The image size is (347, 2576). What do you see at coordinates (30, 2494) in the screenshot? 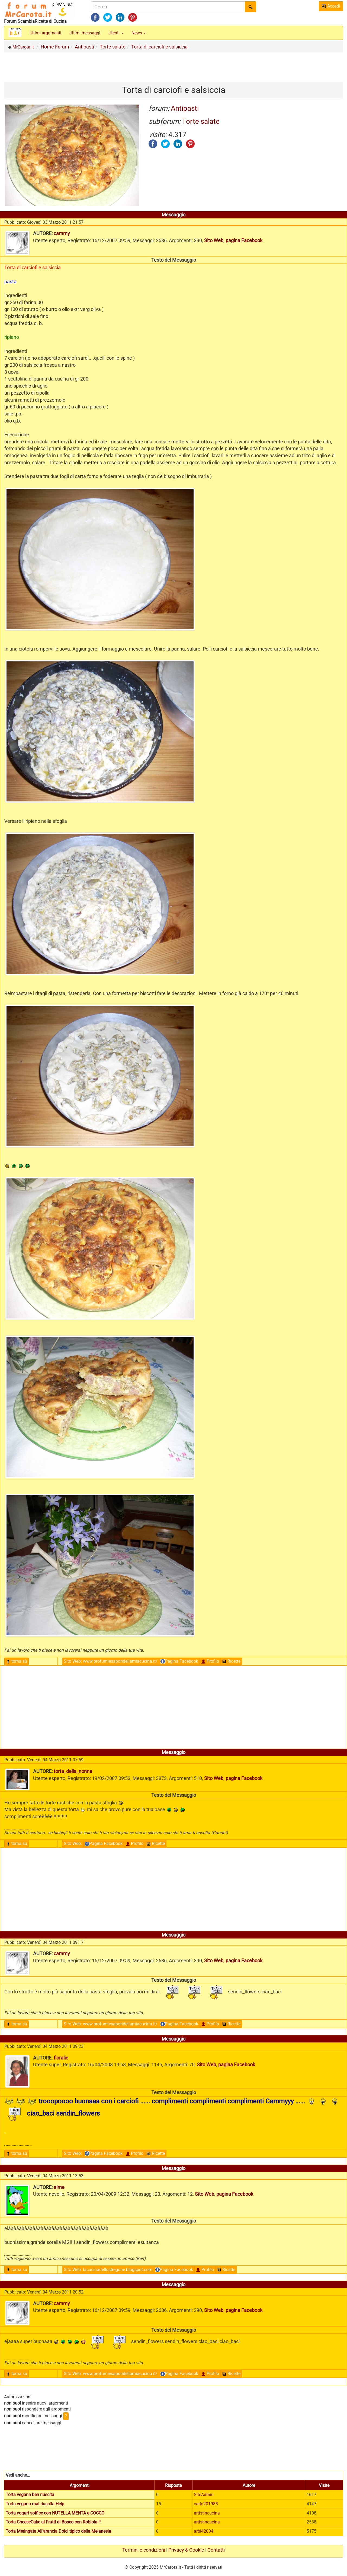
I see `Torta vegana ben riuscita` at bounding box center [30, 2494].